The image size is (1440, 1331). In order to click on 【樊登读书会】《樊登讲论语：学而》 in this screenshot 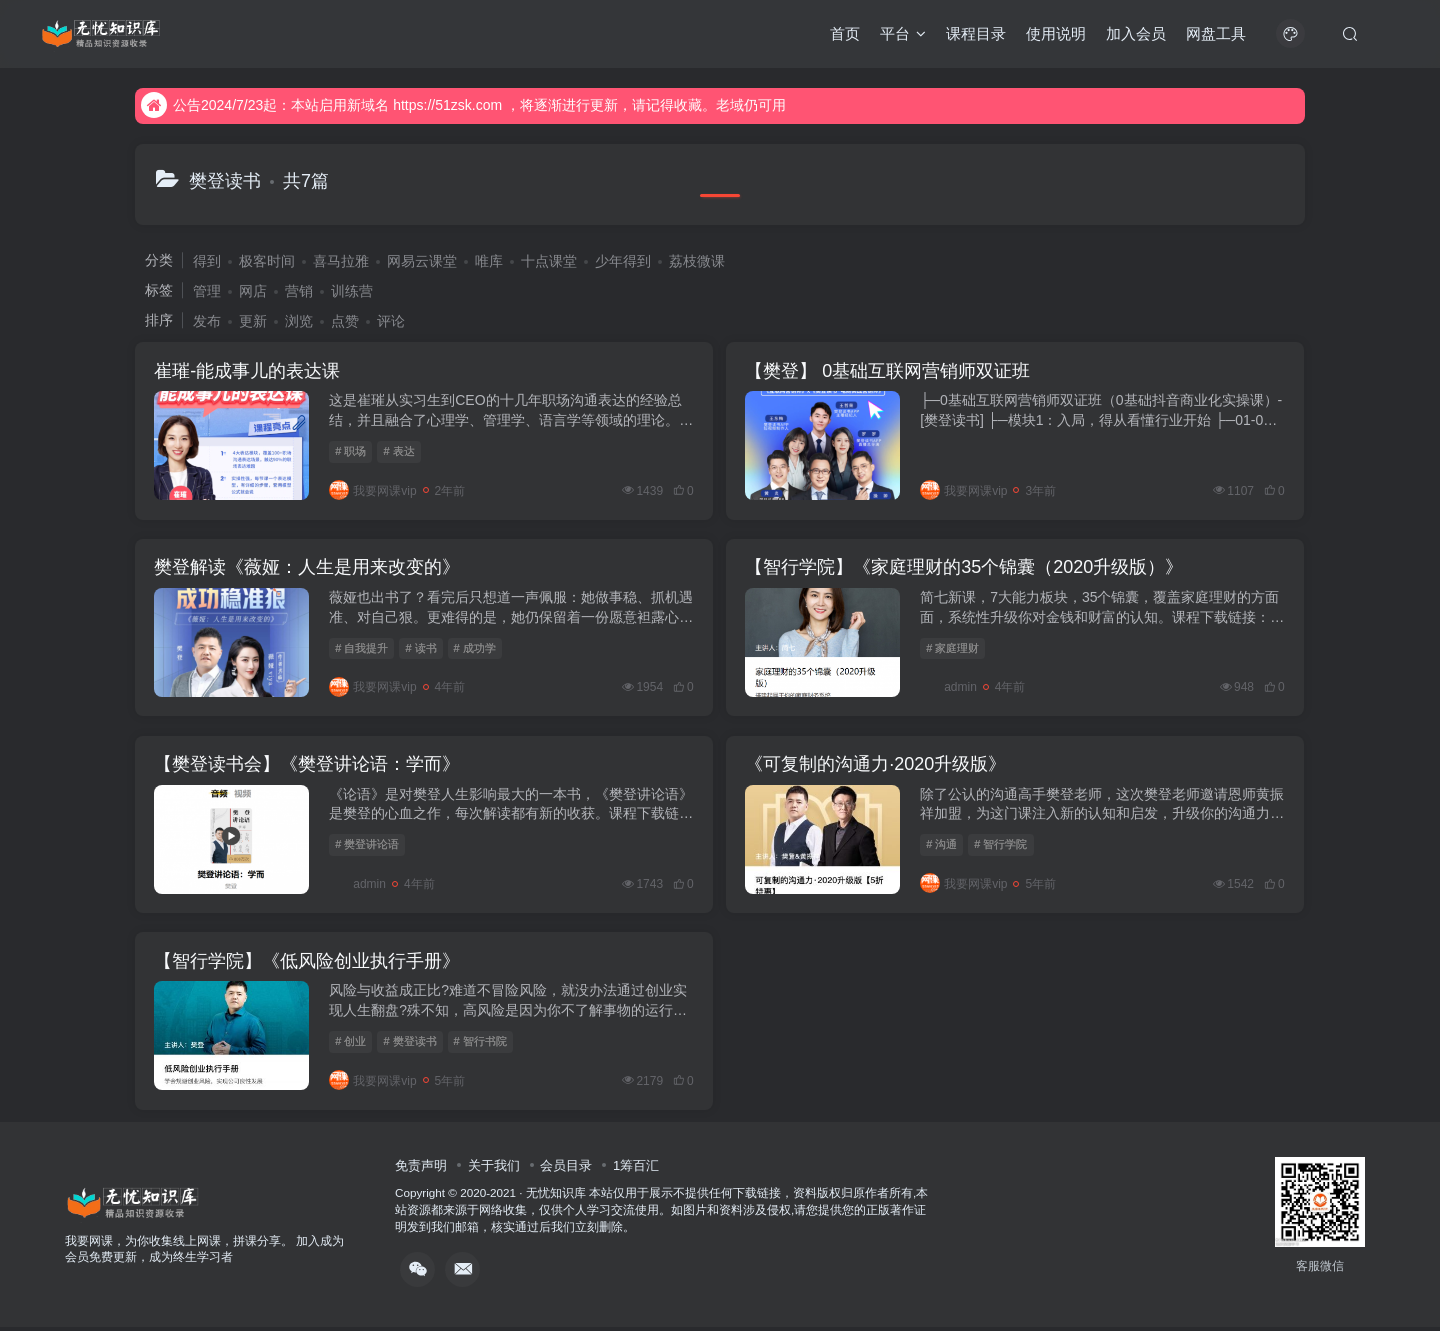, I will do `click(308, 767)`.